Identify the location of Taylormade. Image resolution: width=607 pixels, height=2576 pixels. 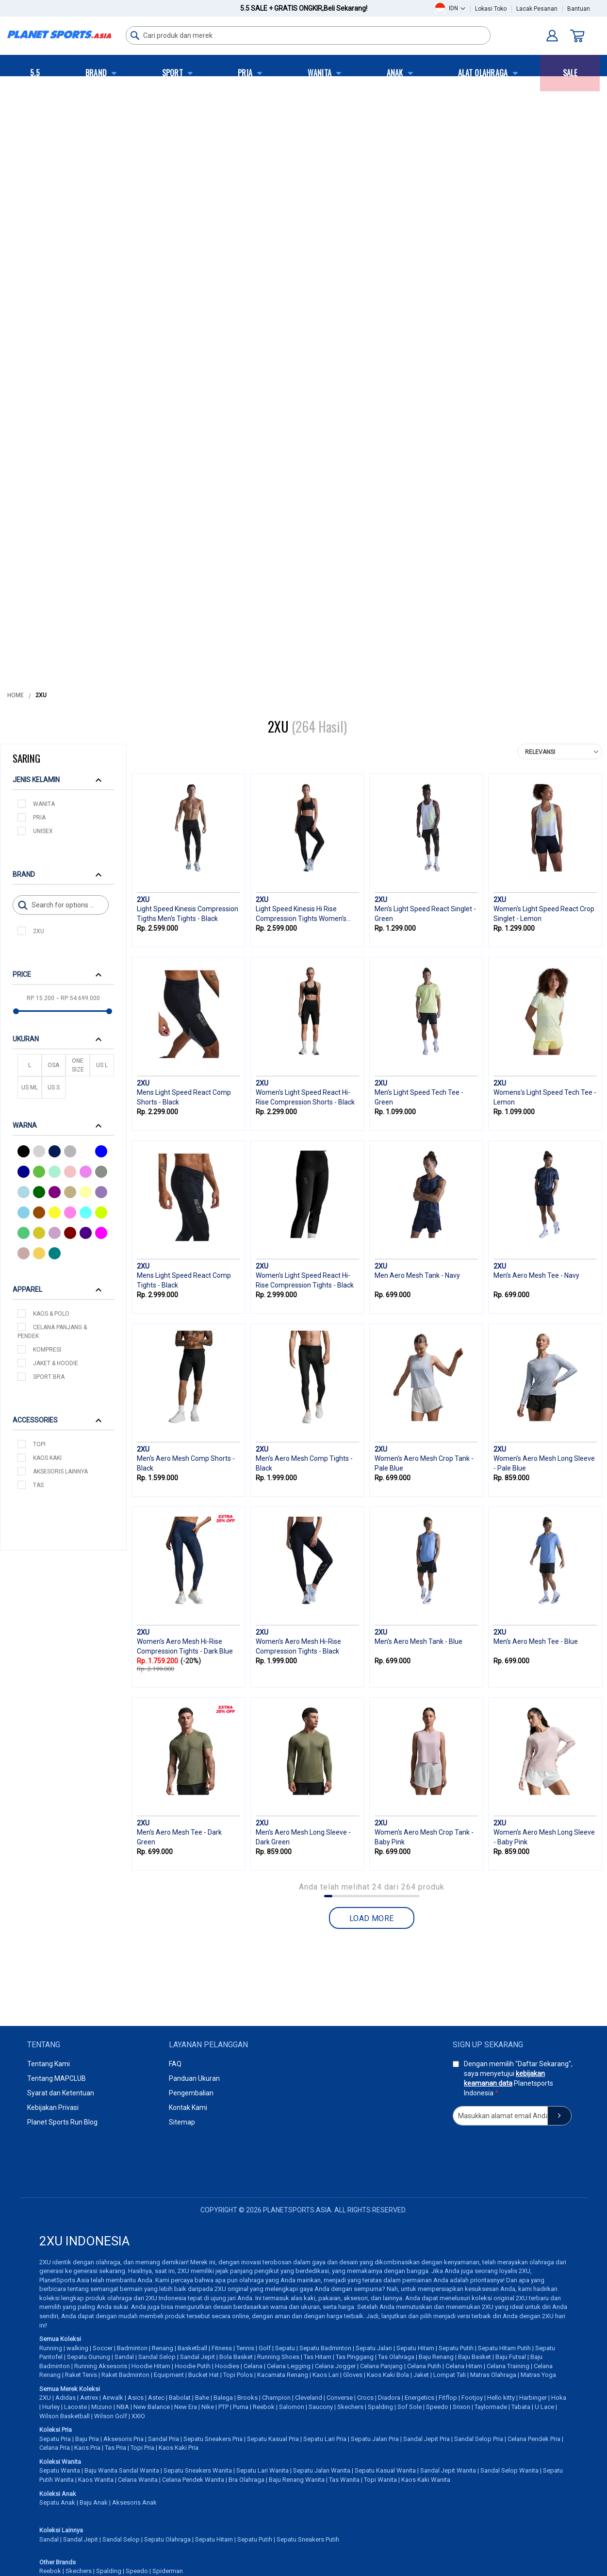
(491, 2406).